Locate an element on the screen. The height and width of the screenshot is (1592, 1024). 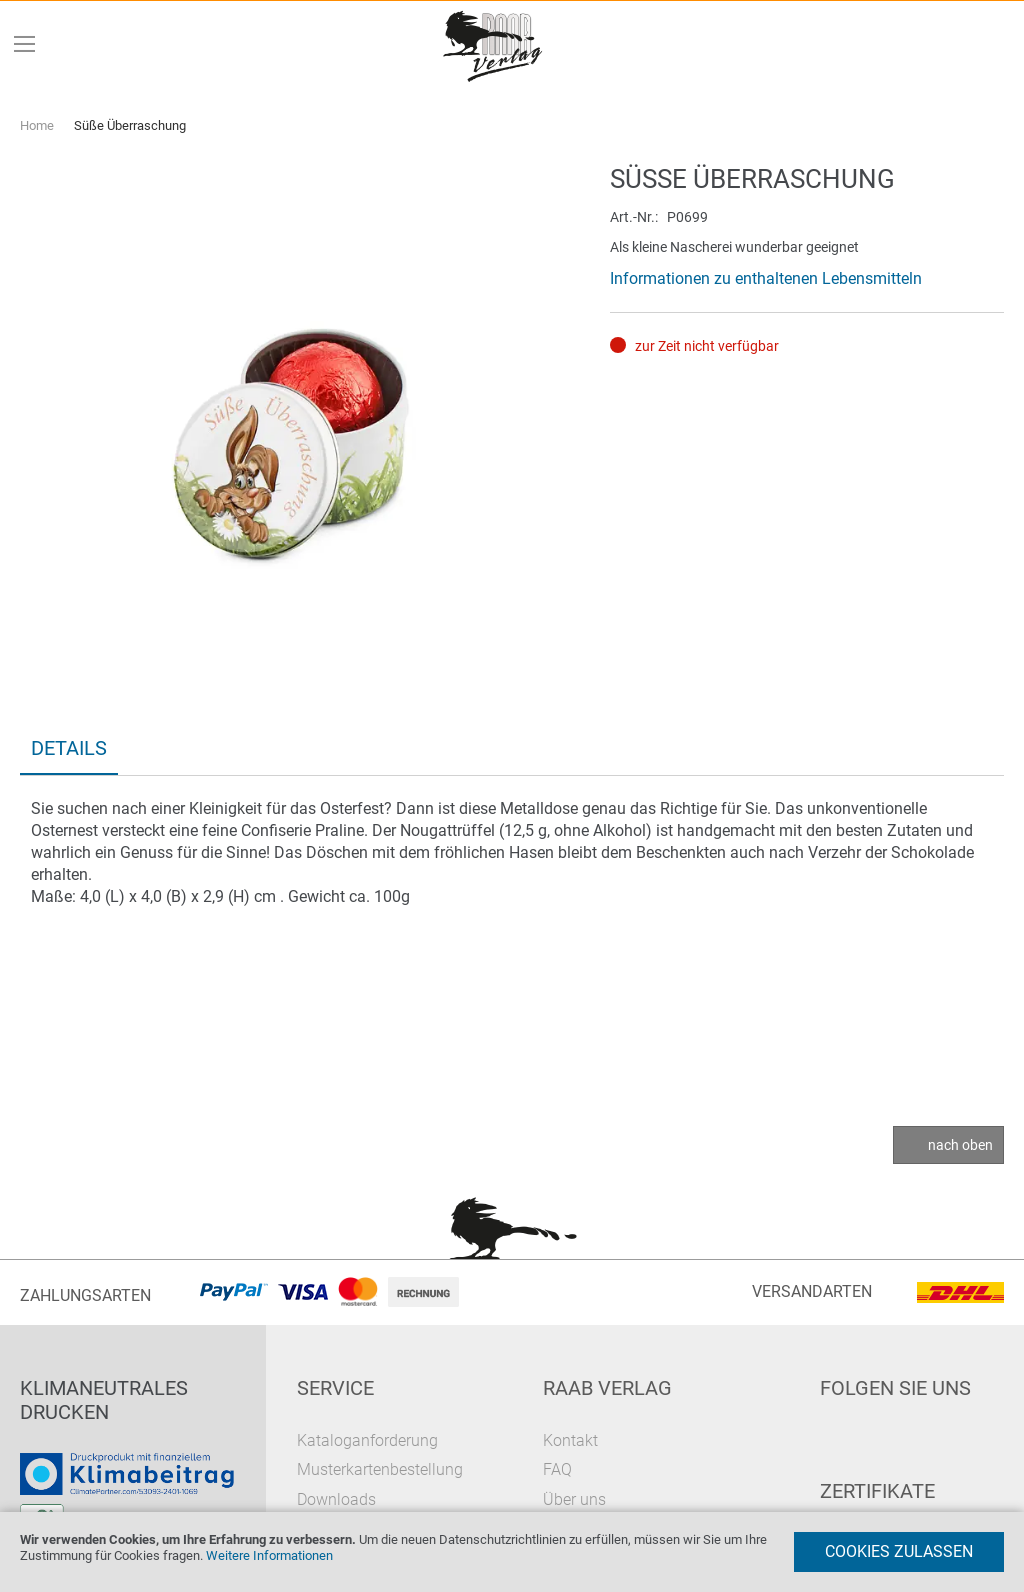
Downloads is located at coordinates (336, 1499).